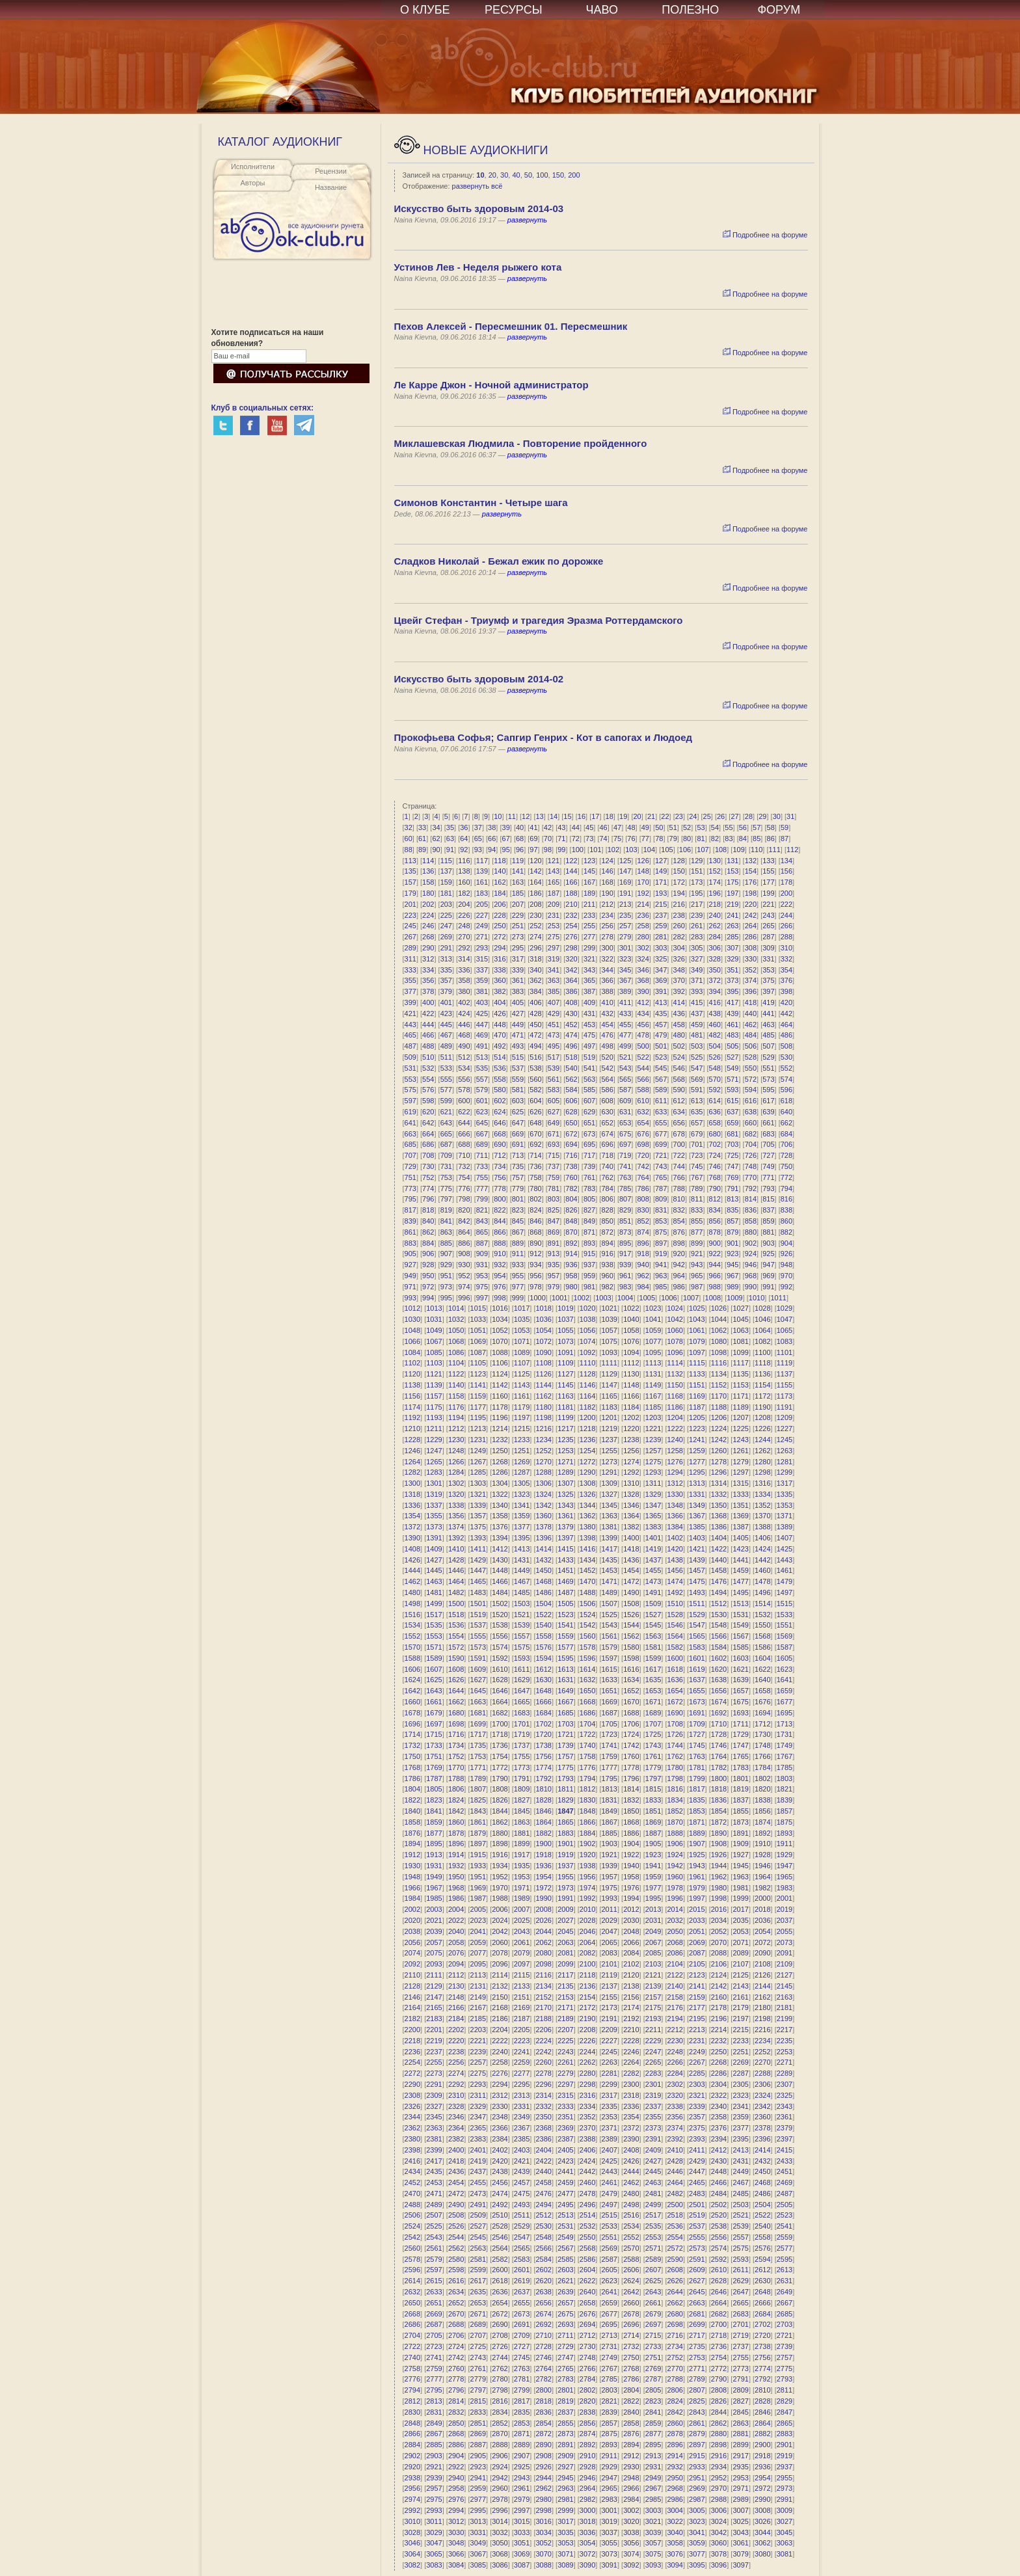  What do you see at coordinates (544, 1494) in the screenshot?
I see `1324` at bounding box center [544, 1494].